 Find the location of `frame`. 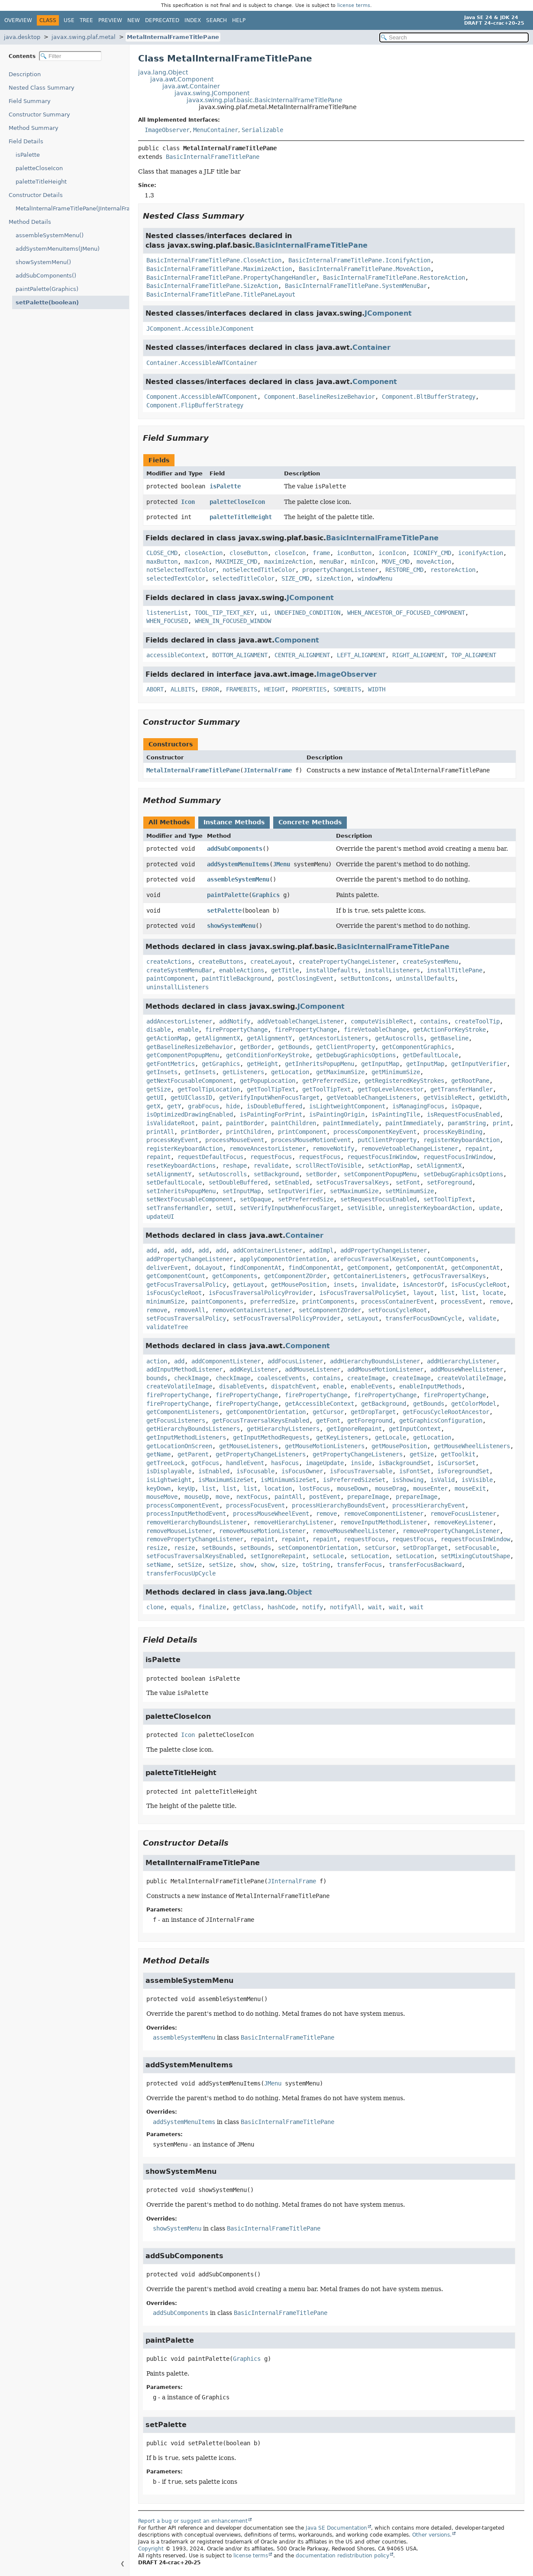

frame is located at coordinates (321, 552).